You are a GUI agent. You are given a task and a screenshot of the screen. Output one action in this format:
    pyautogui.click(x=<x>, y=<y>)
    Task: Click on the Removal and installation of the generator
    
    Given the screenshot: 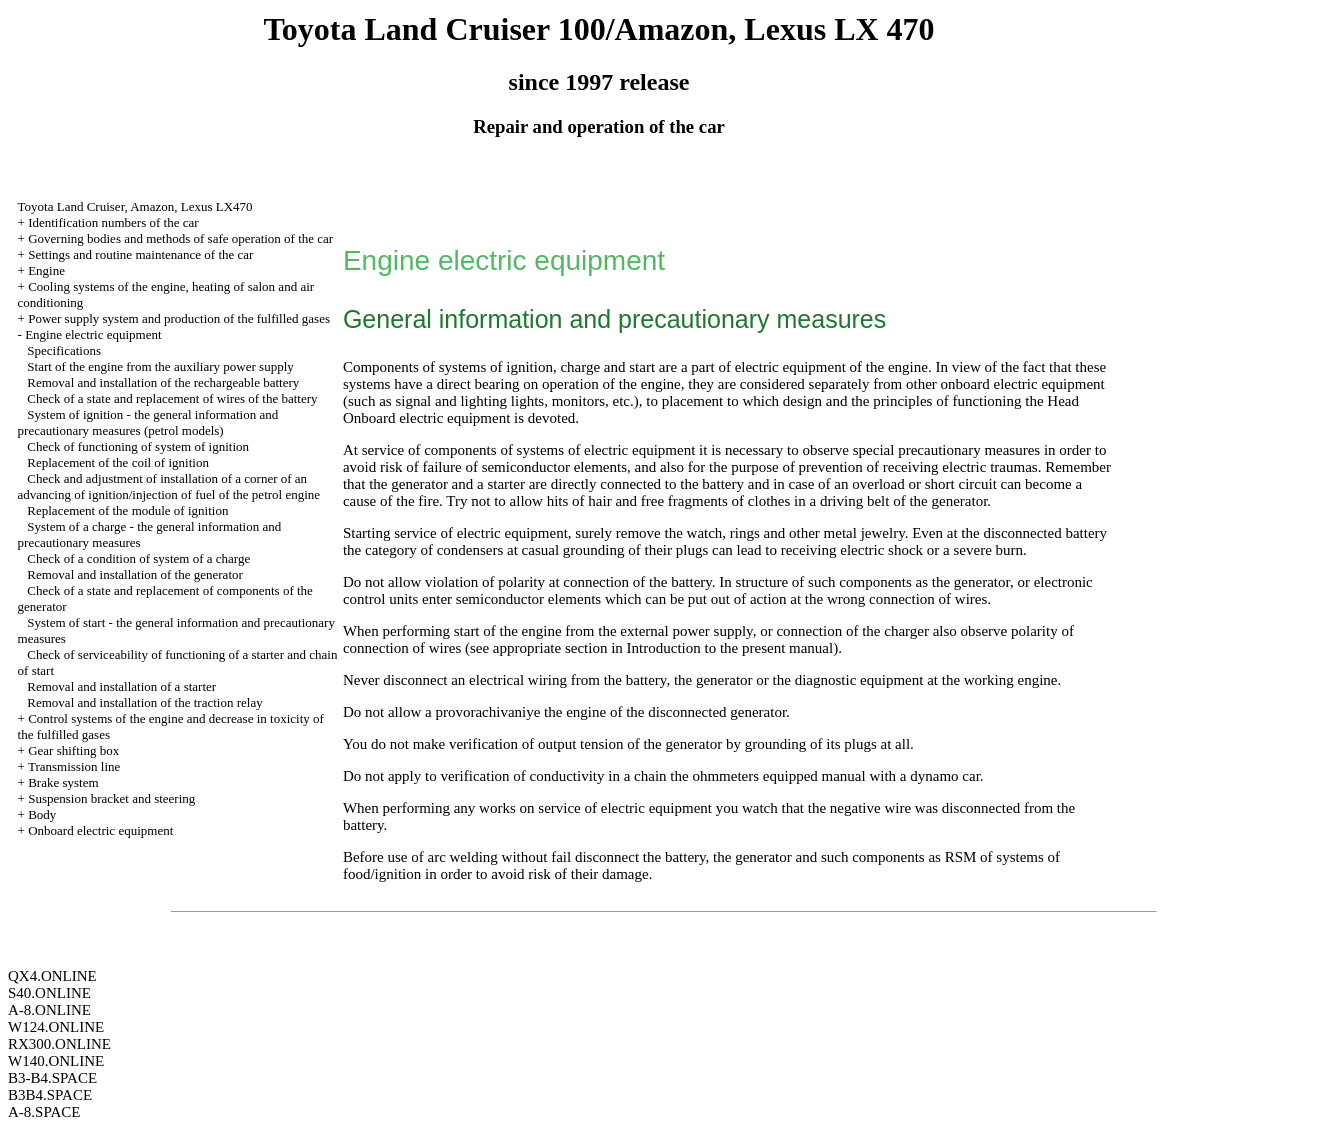 What is the action you would take?
    pyautogui.click(x=135, y=574)
    